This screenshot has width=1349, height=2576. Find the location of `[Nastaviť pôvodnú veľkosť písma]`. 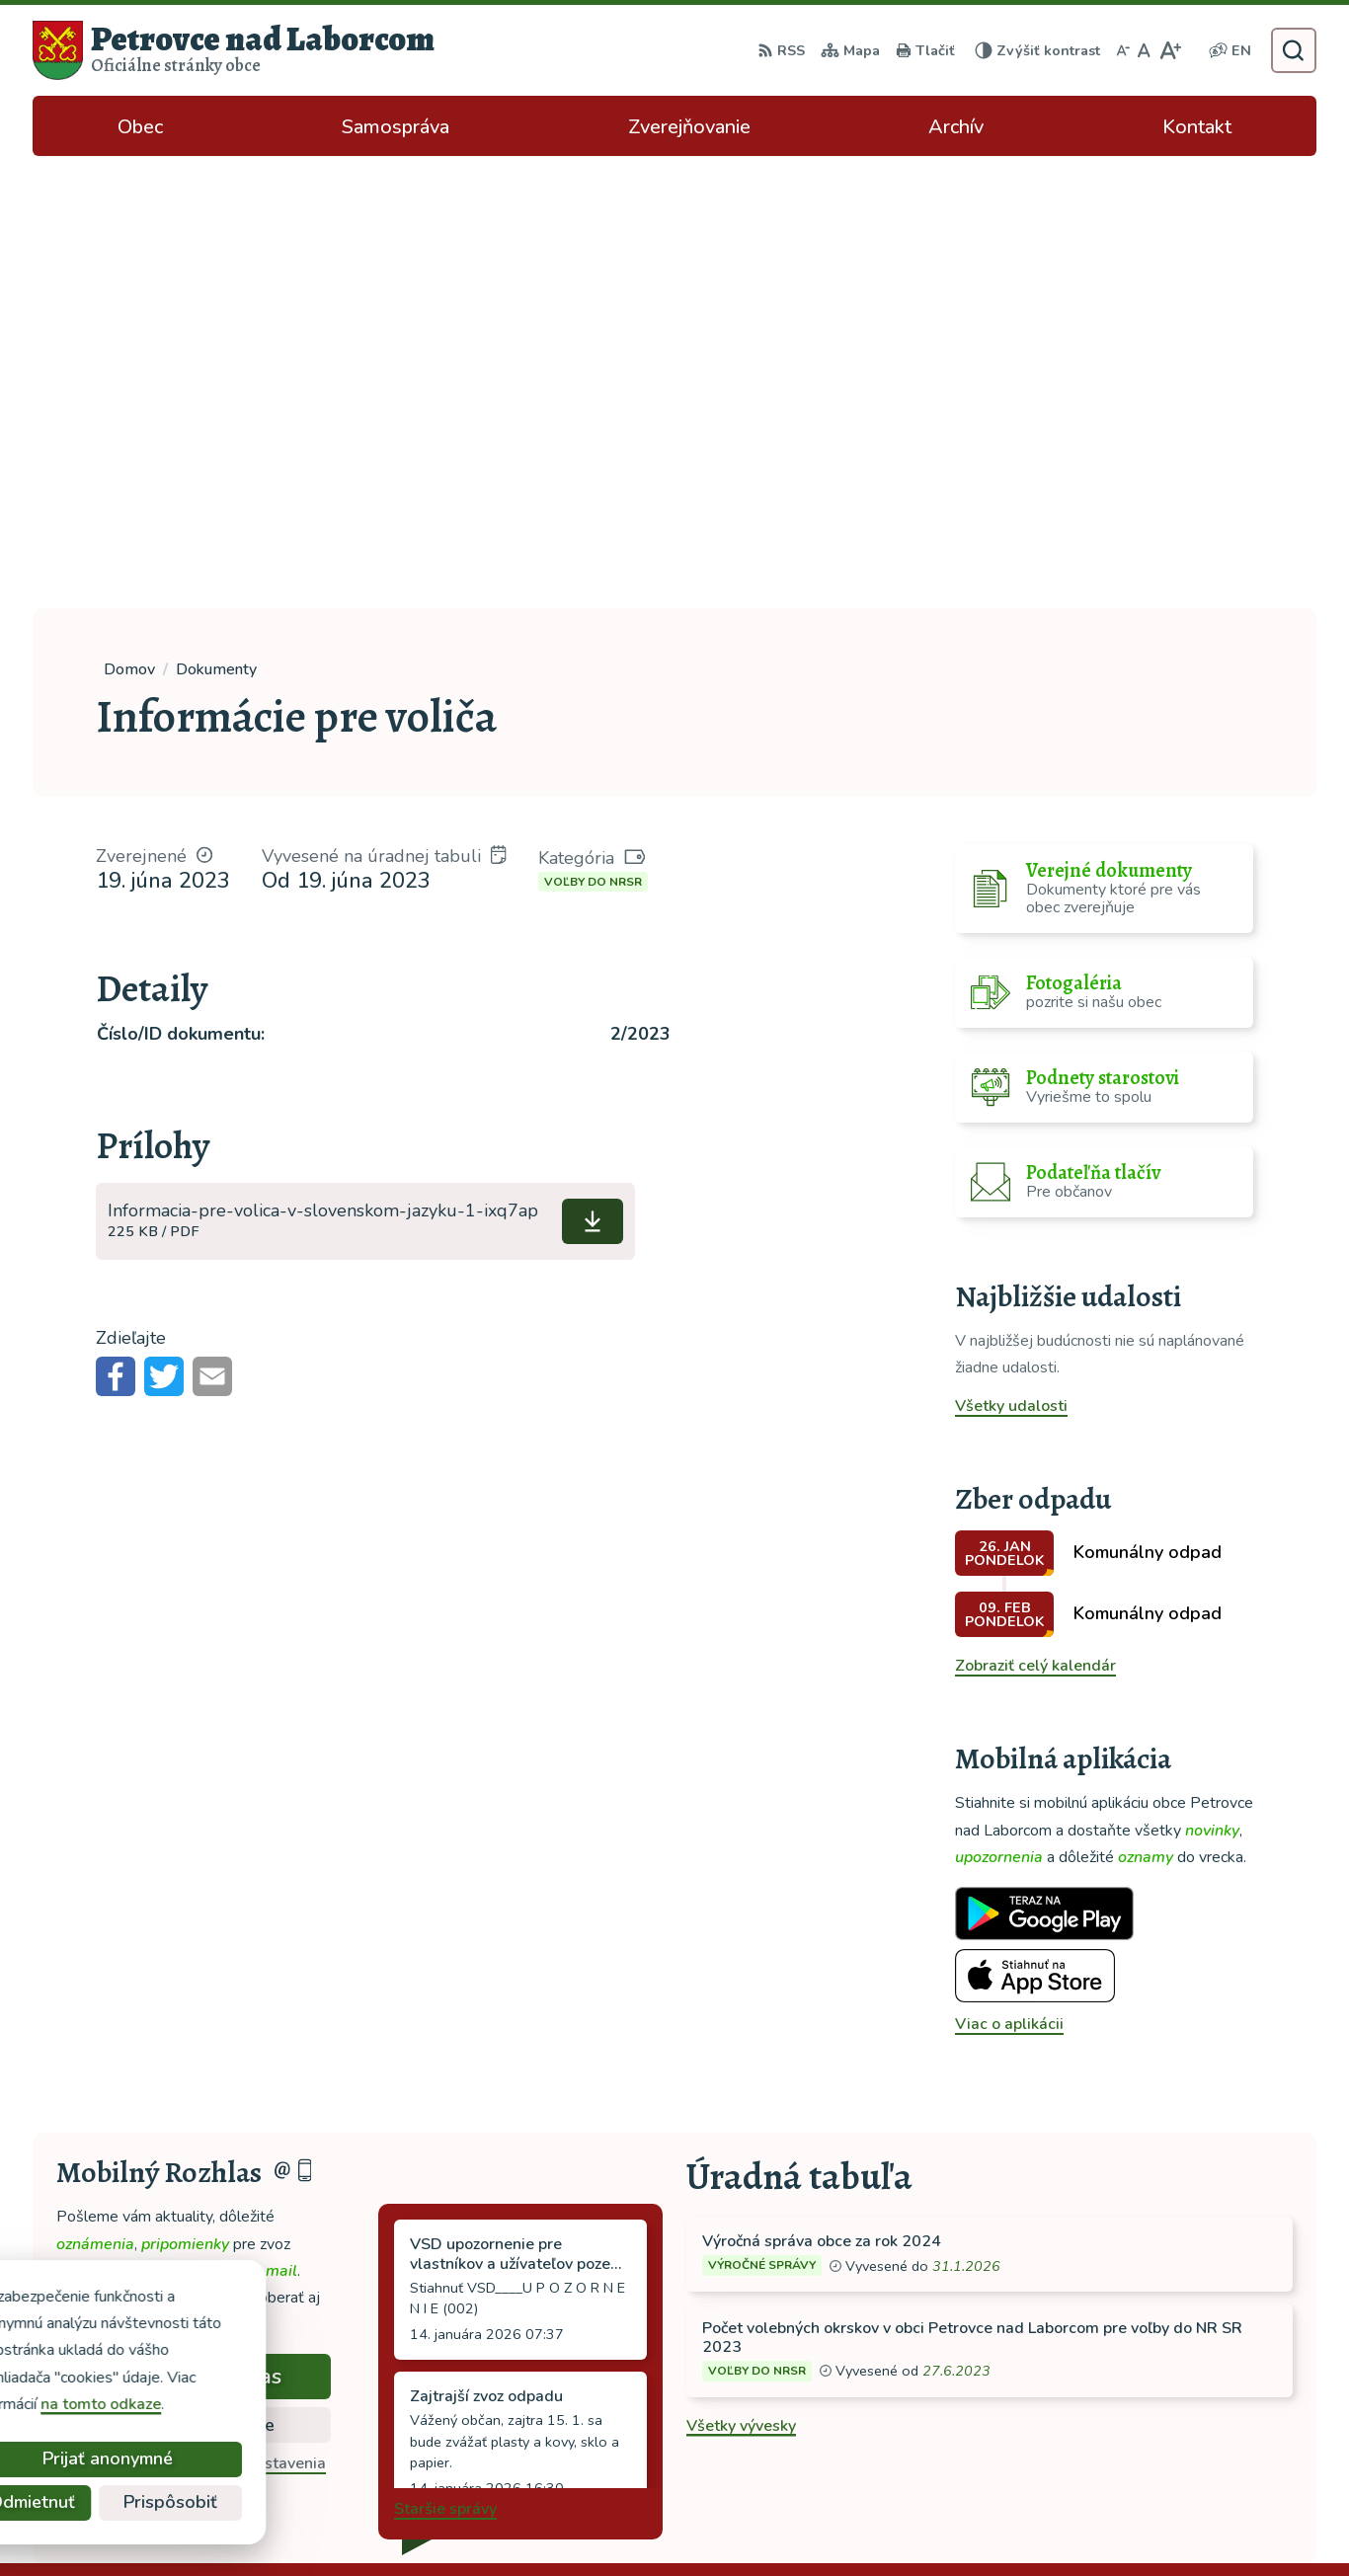

[Nastaviť pôvodnú veľkosť písma] is located at coordinates (1144, 50).